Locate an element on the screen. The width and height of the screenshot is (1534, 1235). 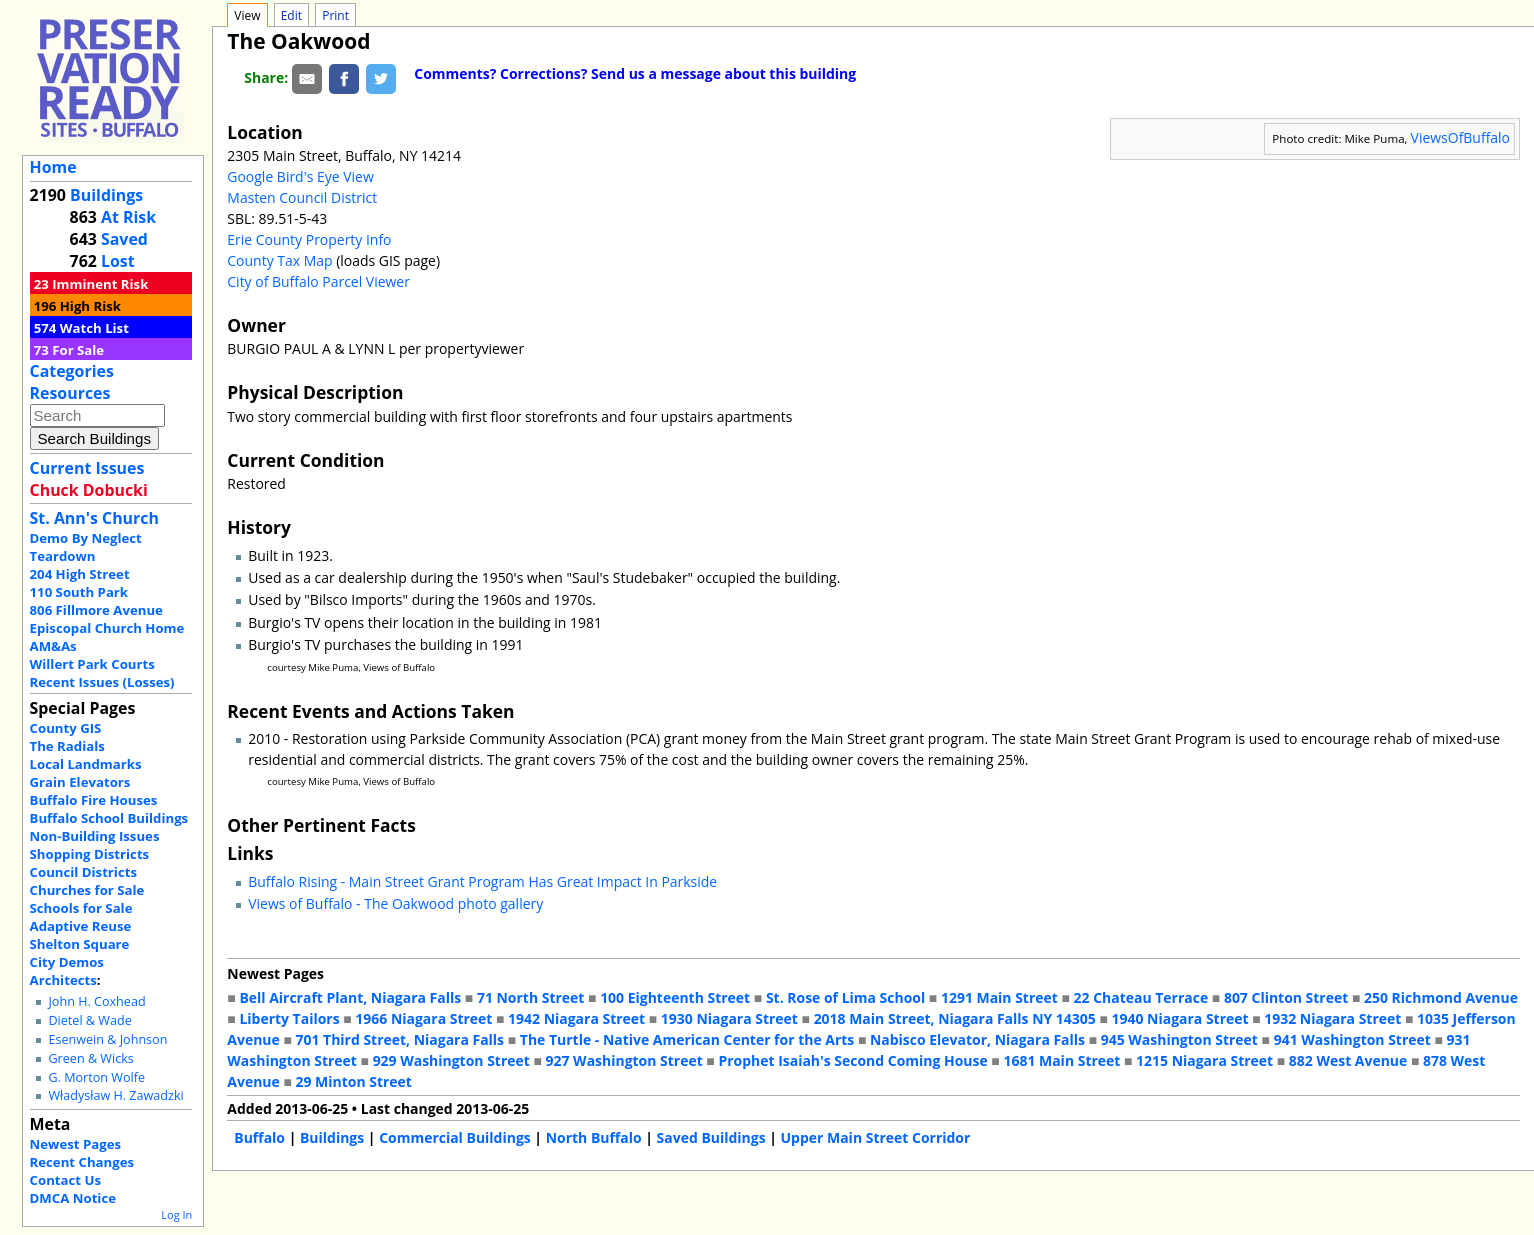
Commercial Buildings is located at coordinates (455, 1137).